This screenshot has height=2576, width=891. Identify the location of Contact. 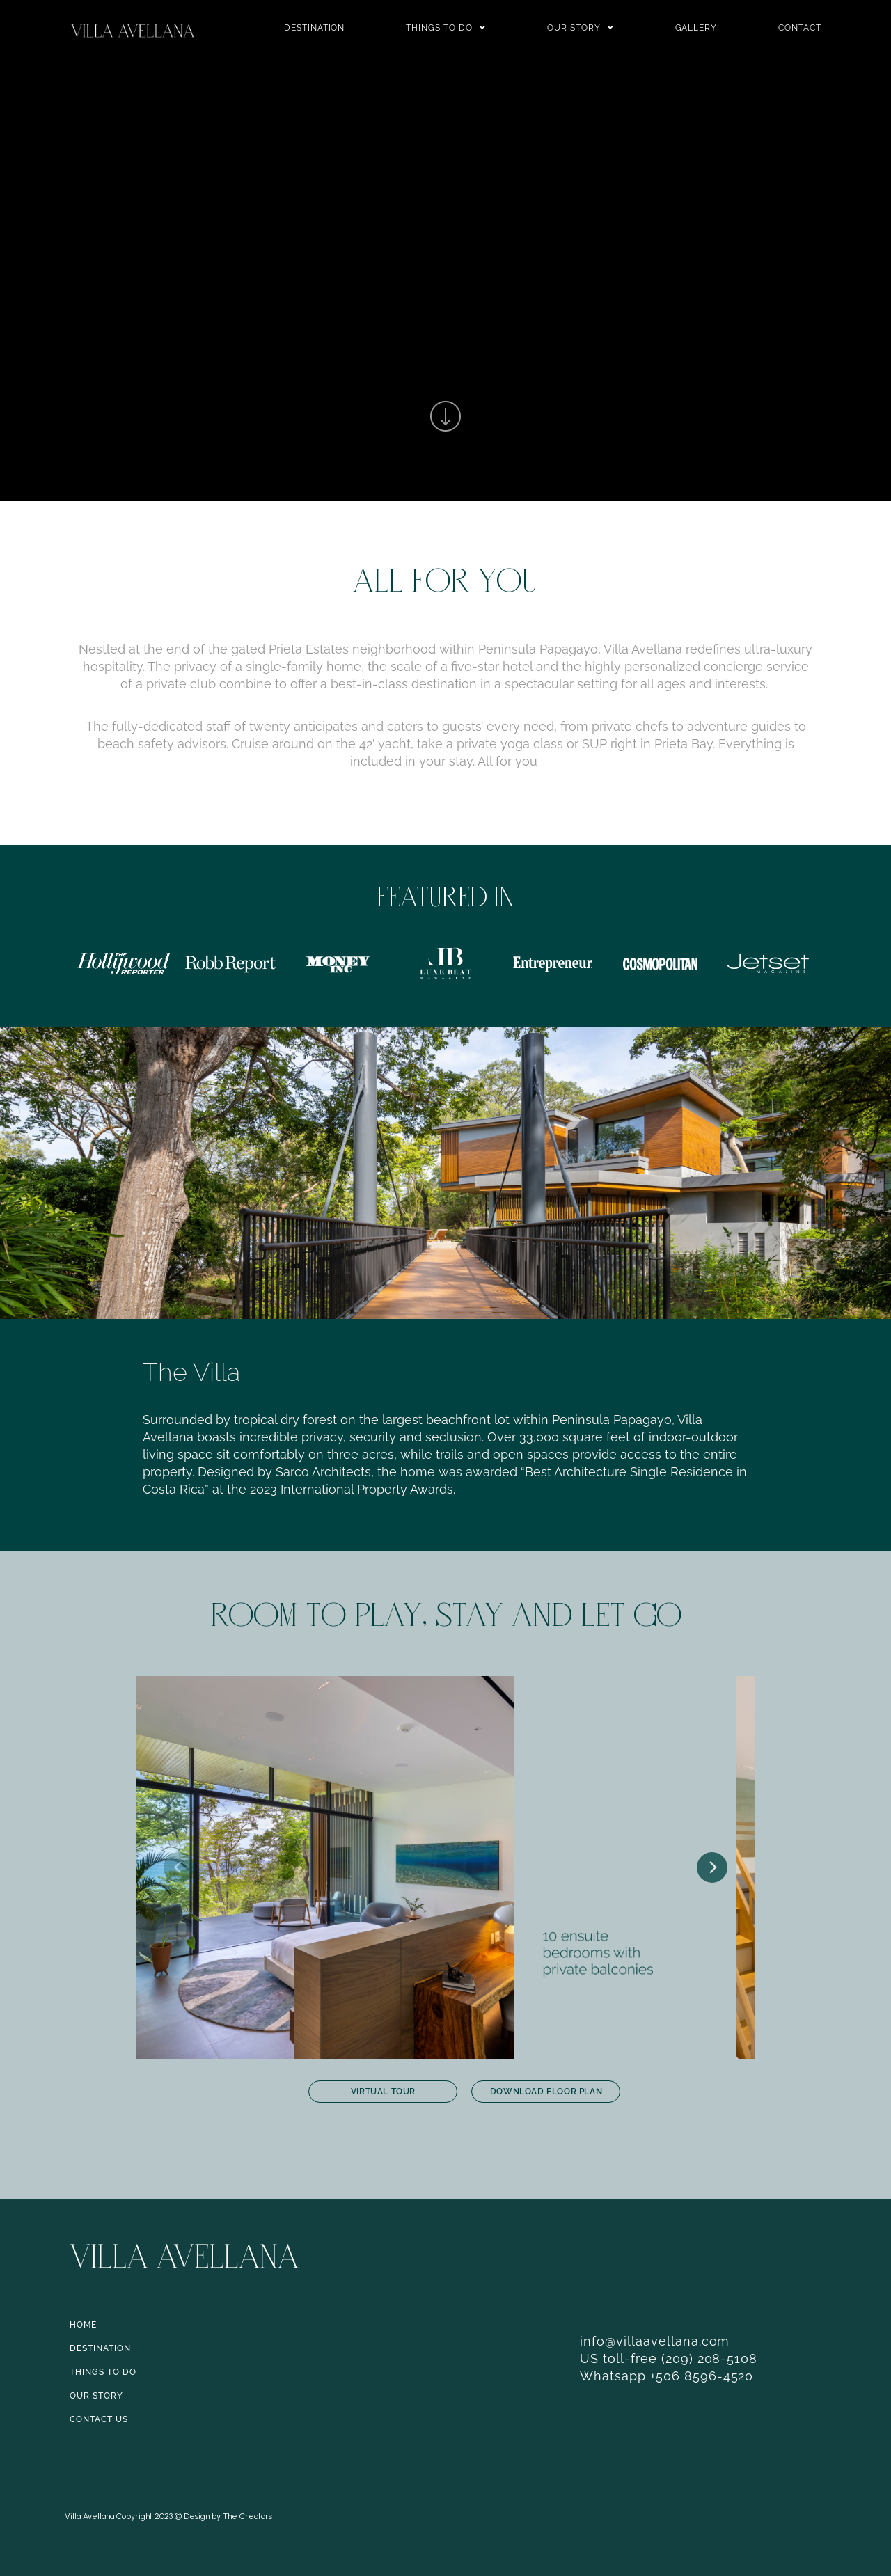
(799, 28).